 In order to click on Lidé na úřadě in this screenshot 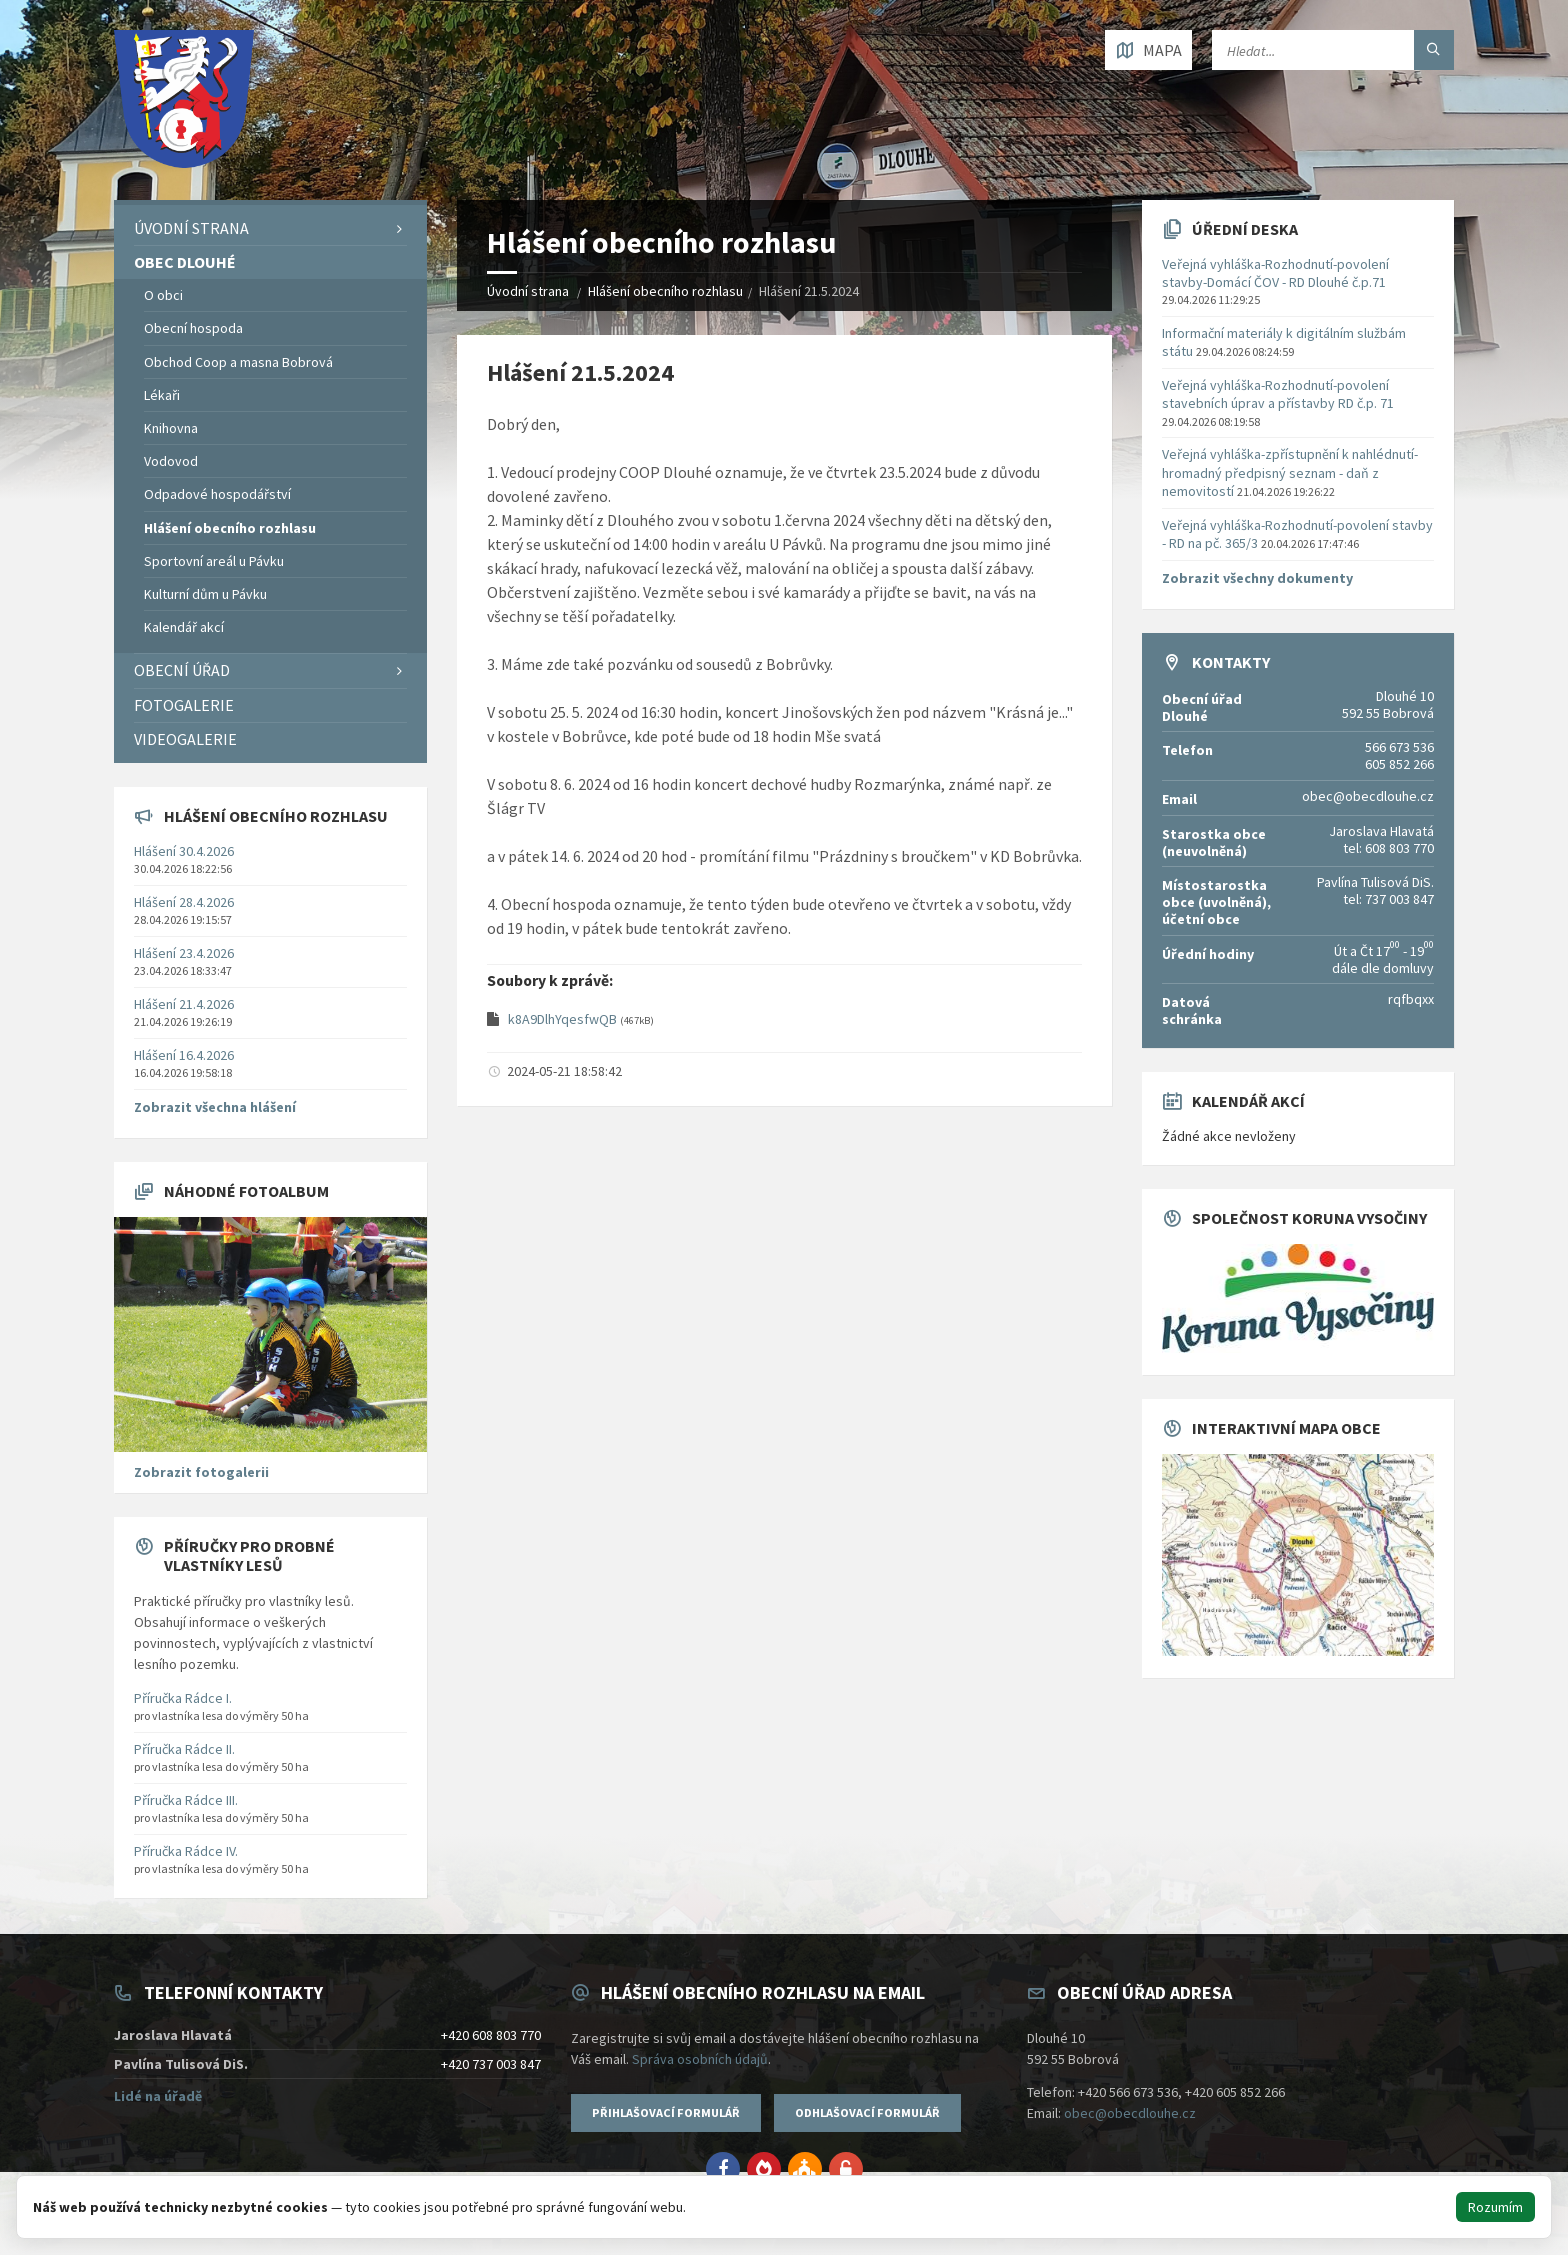, I will do `click(158, 2096)`.